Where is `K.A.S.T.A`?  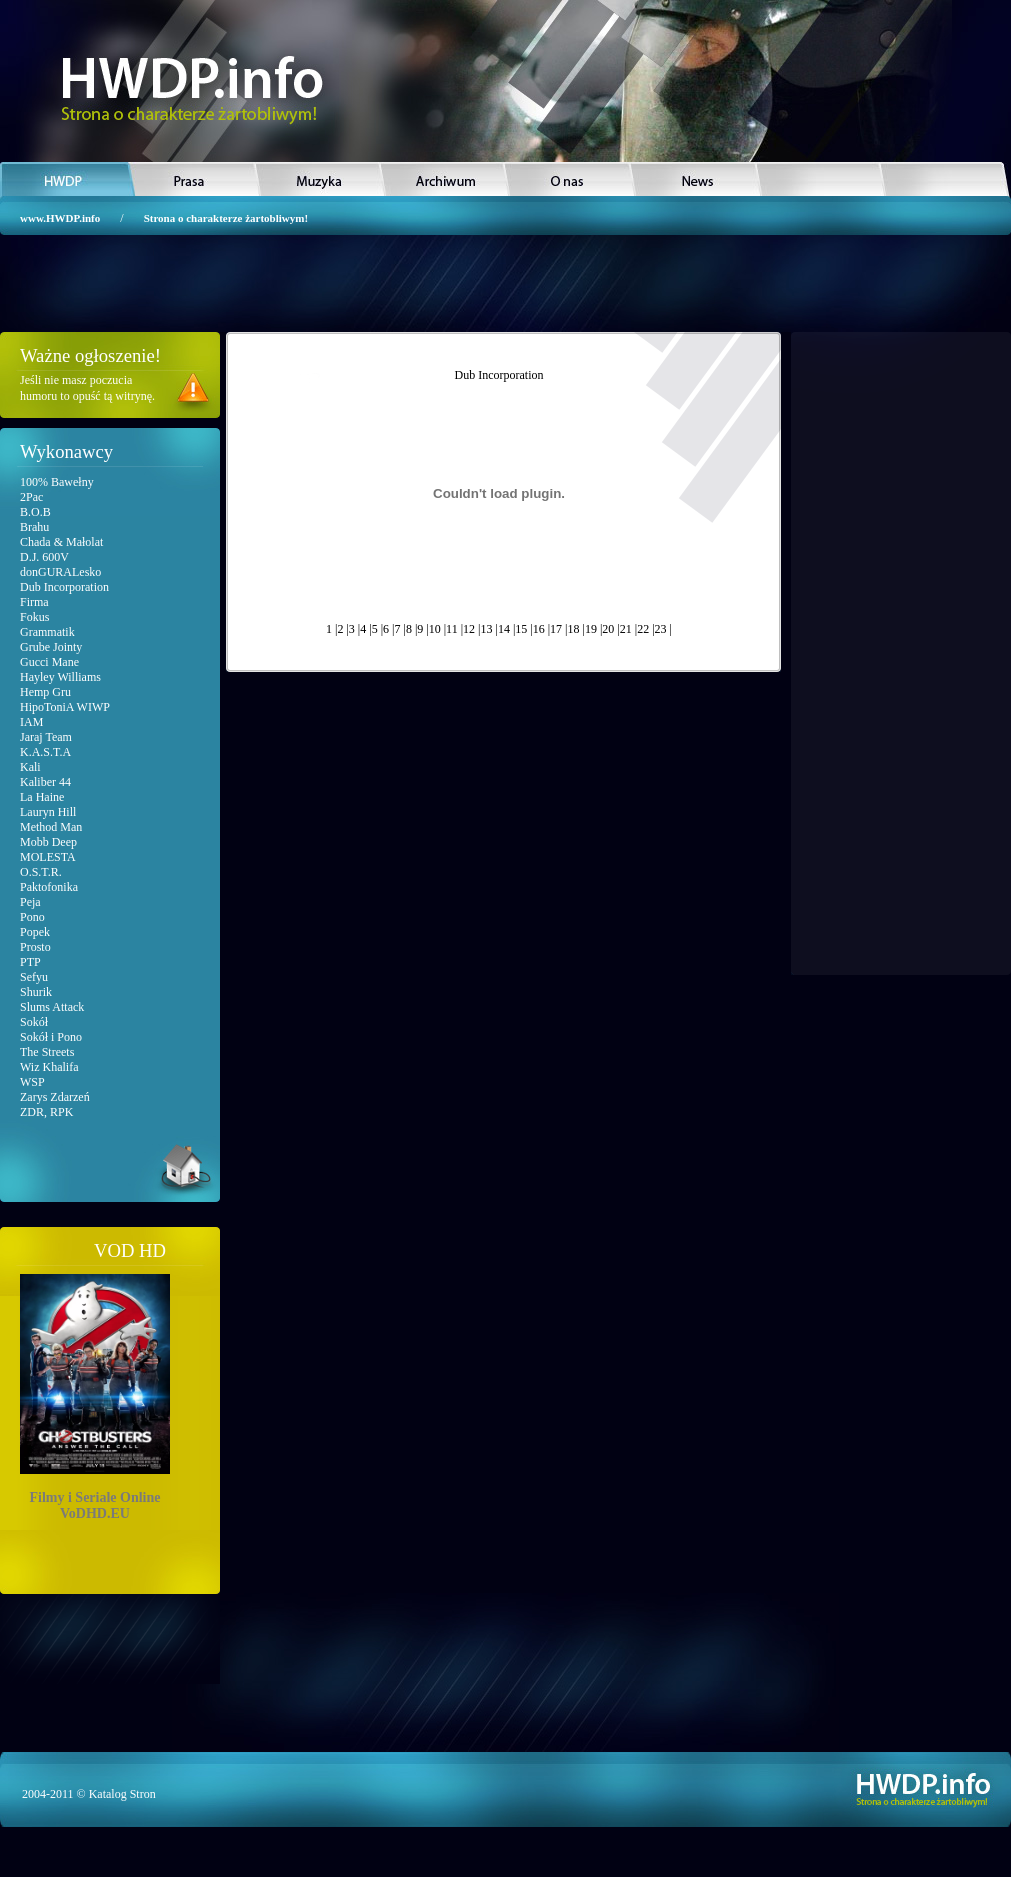
K.A.S.T.A is located at coordinates (45, 752).